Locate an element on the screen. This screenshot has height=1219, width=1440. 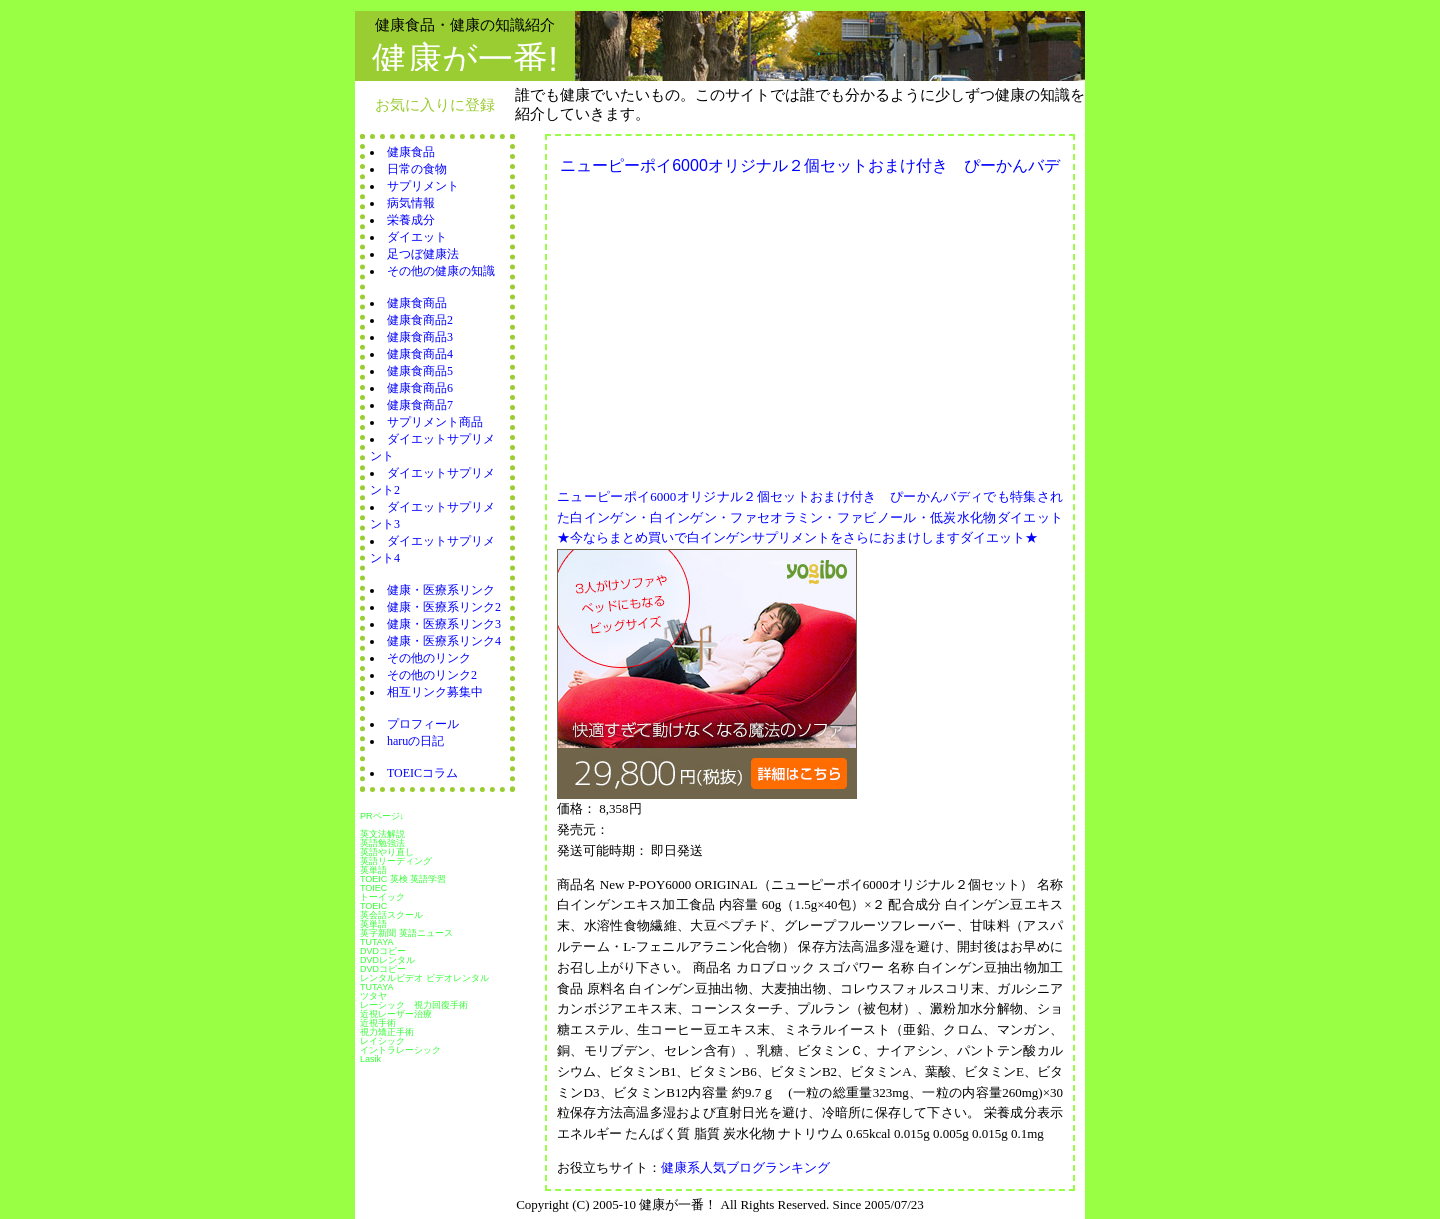
レーシック 視力回復手術 is located at coordinates (414, 1005).